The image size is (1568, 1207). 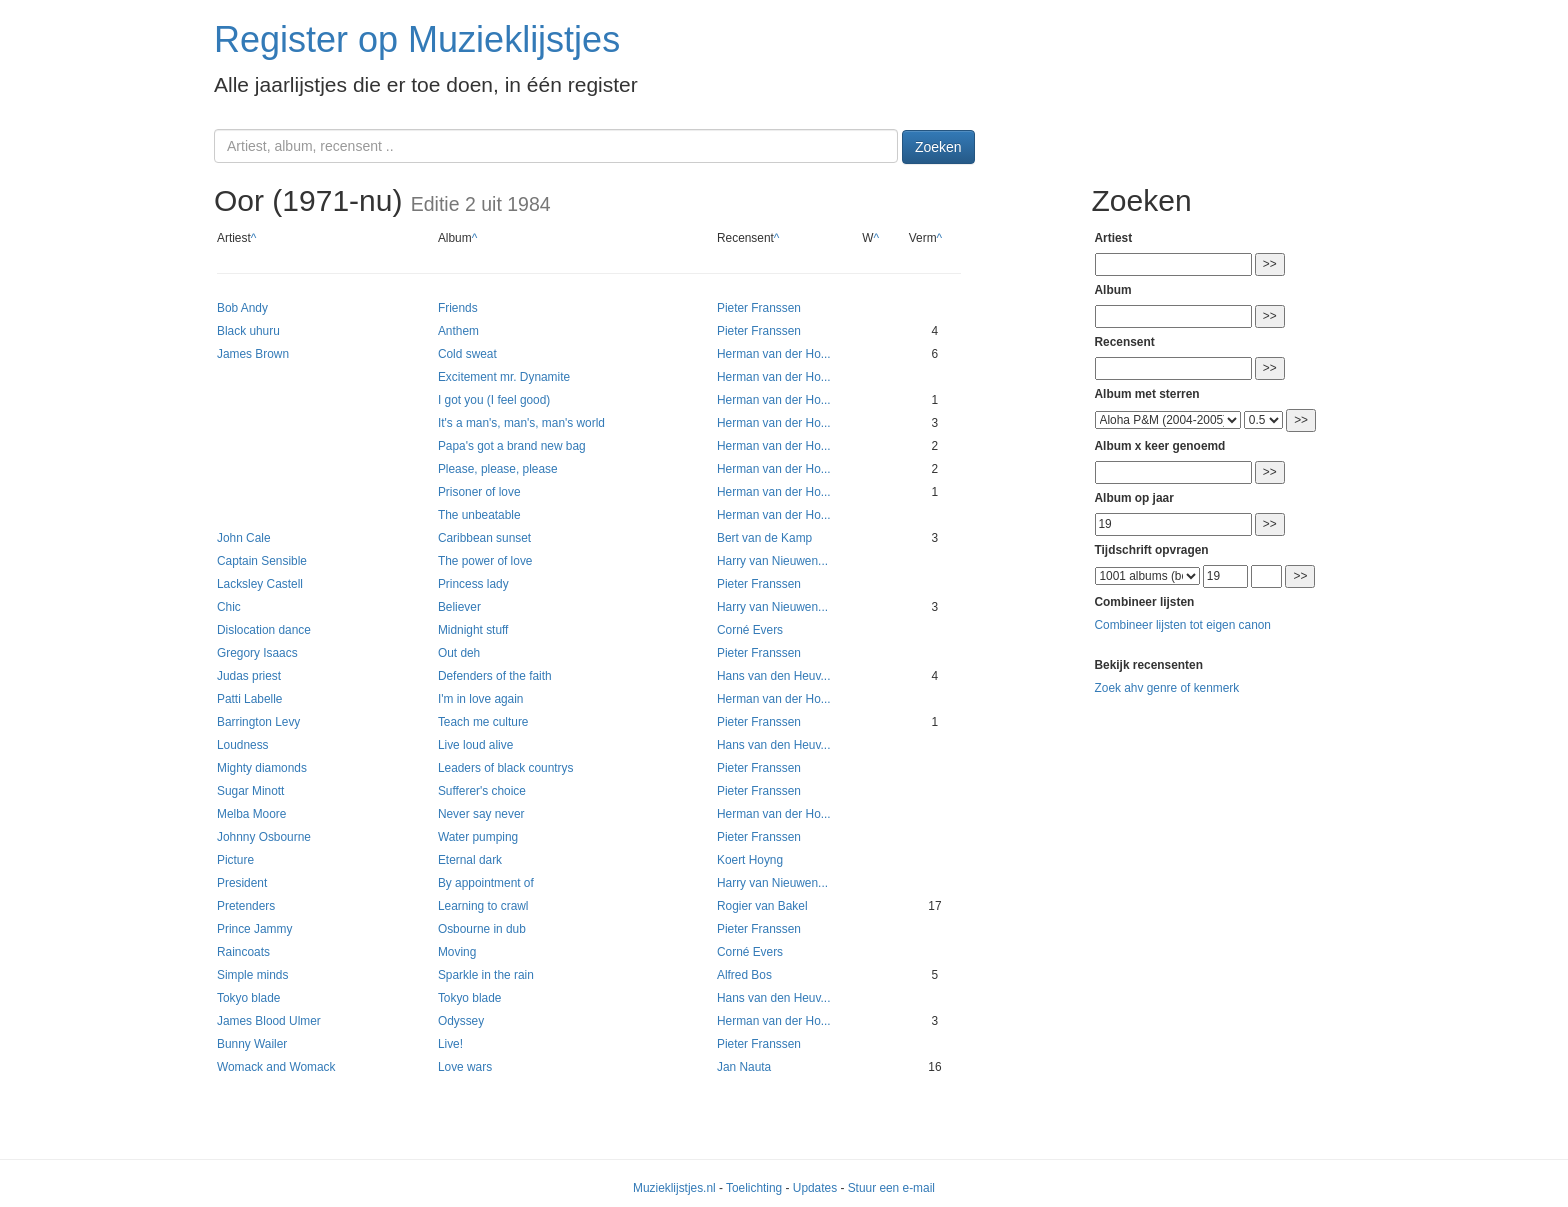 I want to click on Hans van den Heuv..., so click(x=773, y=676).